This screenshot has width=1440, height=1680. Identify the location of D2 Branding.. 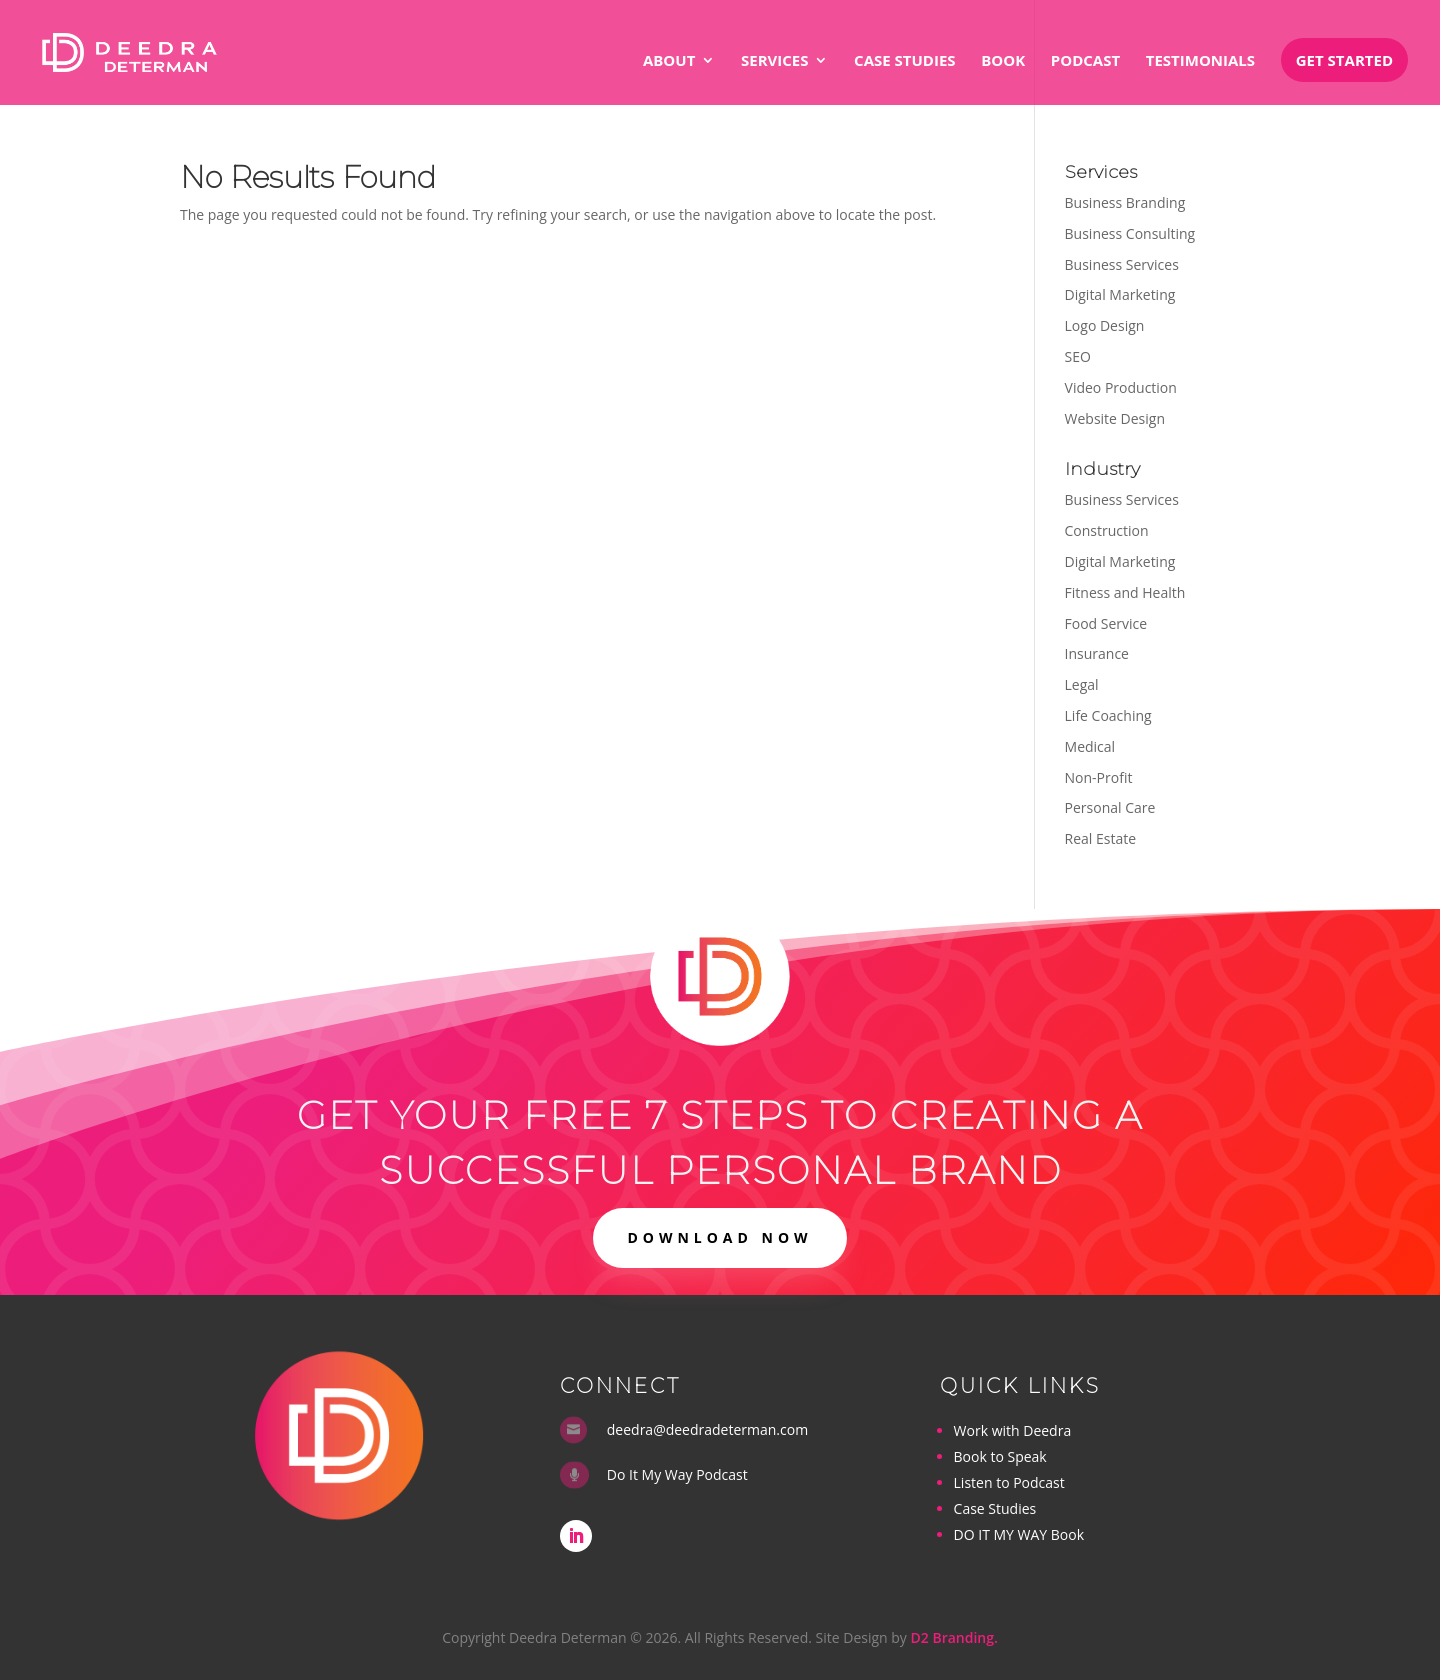
(954, 1637).